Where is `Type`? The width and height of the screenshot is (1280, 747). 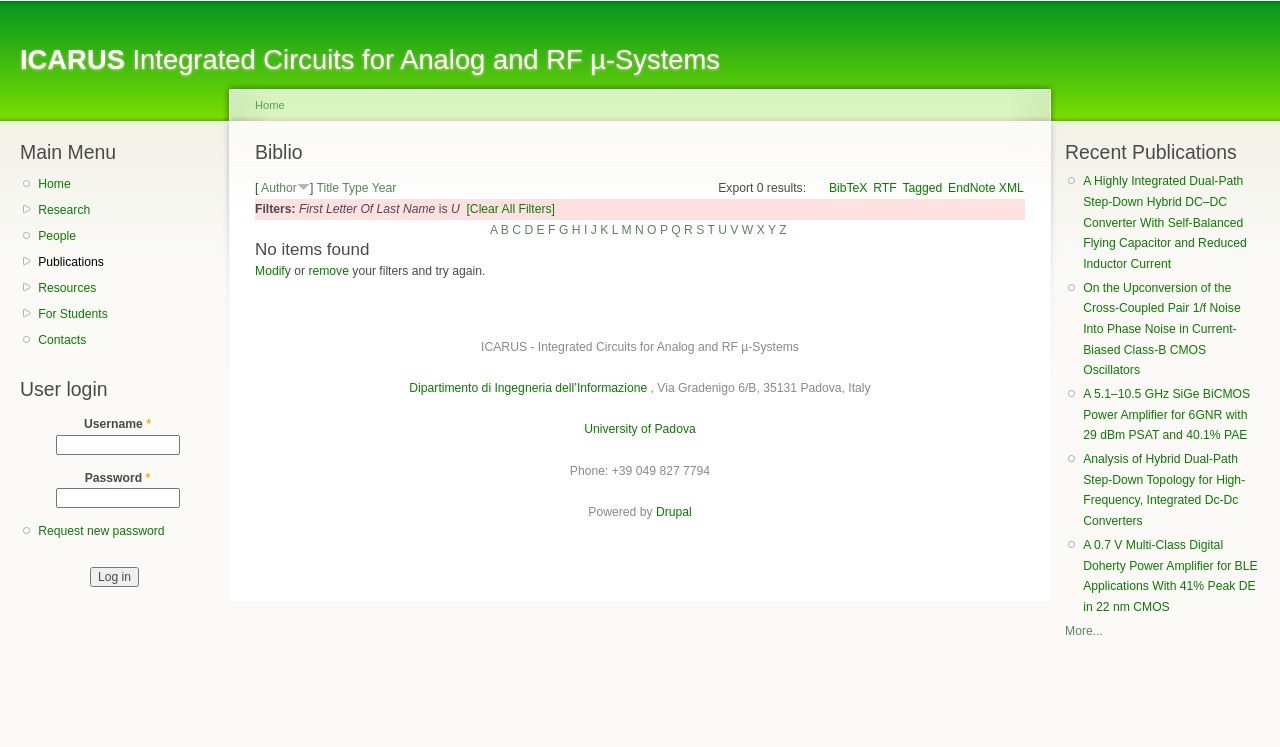
Type is located at coordinates (355, 188).